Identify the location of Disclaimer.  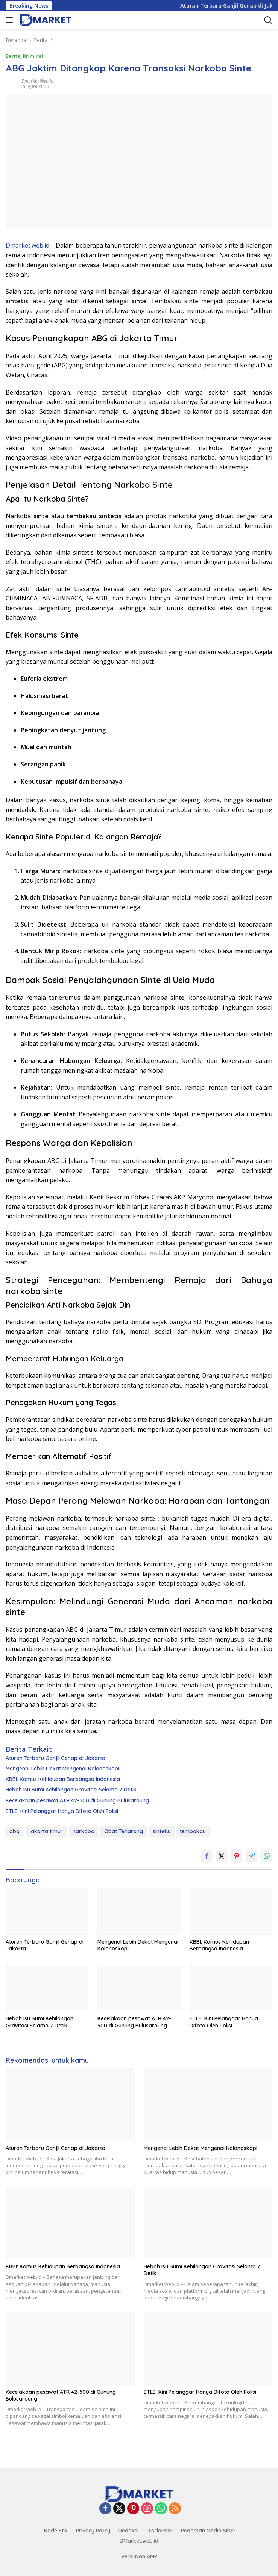
(160, 2530).